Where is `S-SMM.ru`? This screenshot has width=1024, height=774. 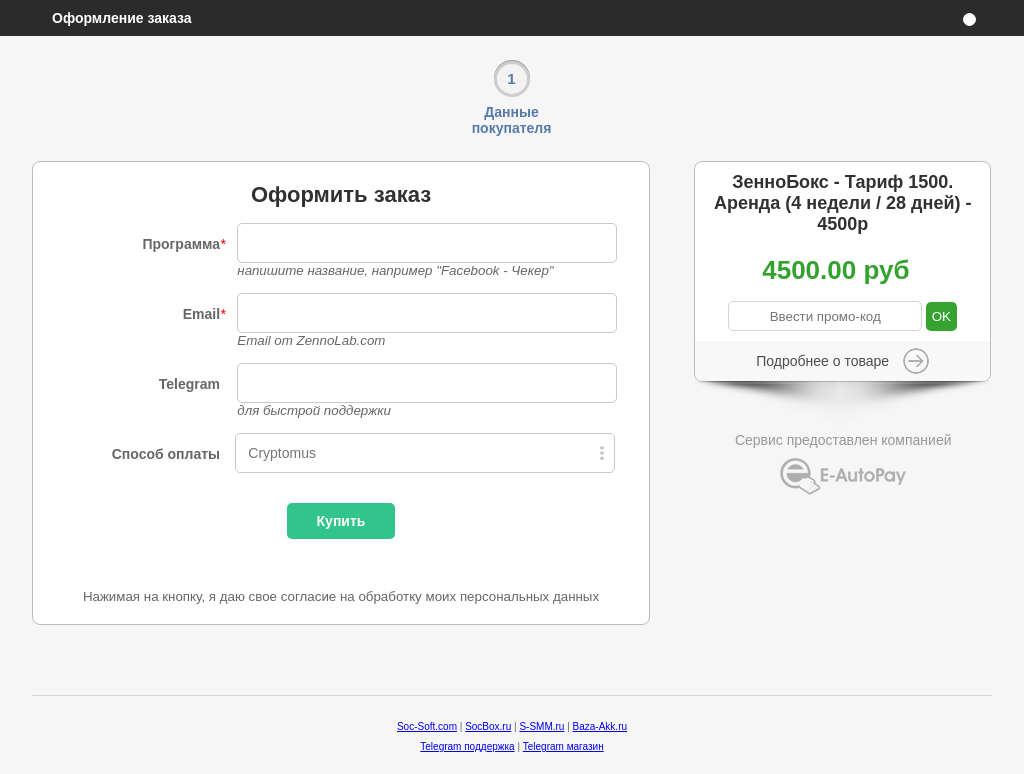 S-SMM.ru is located at coordinates (541, 726).